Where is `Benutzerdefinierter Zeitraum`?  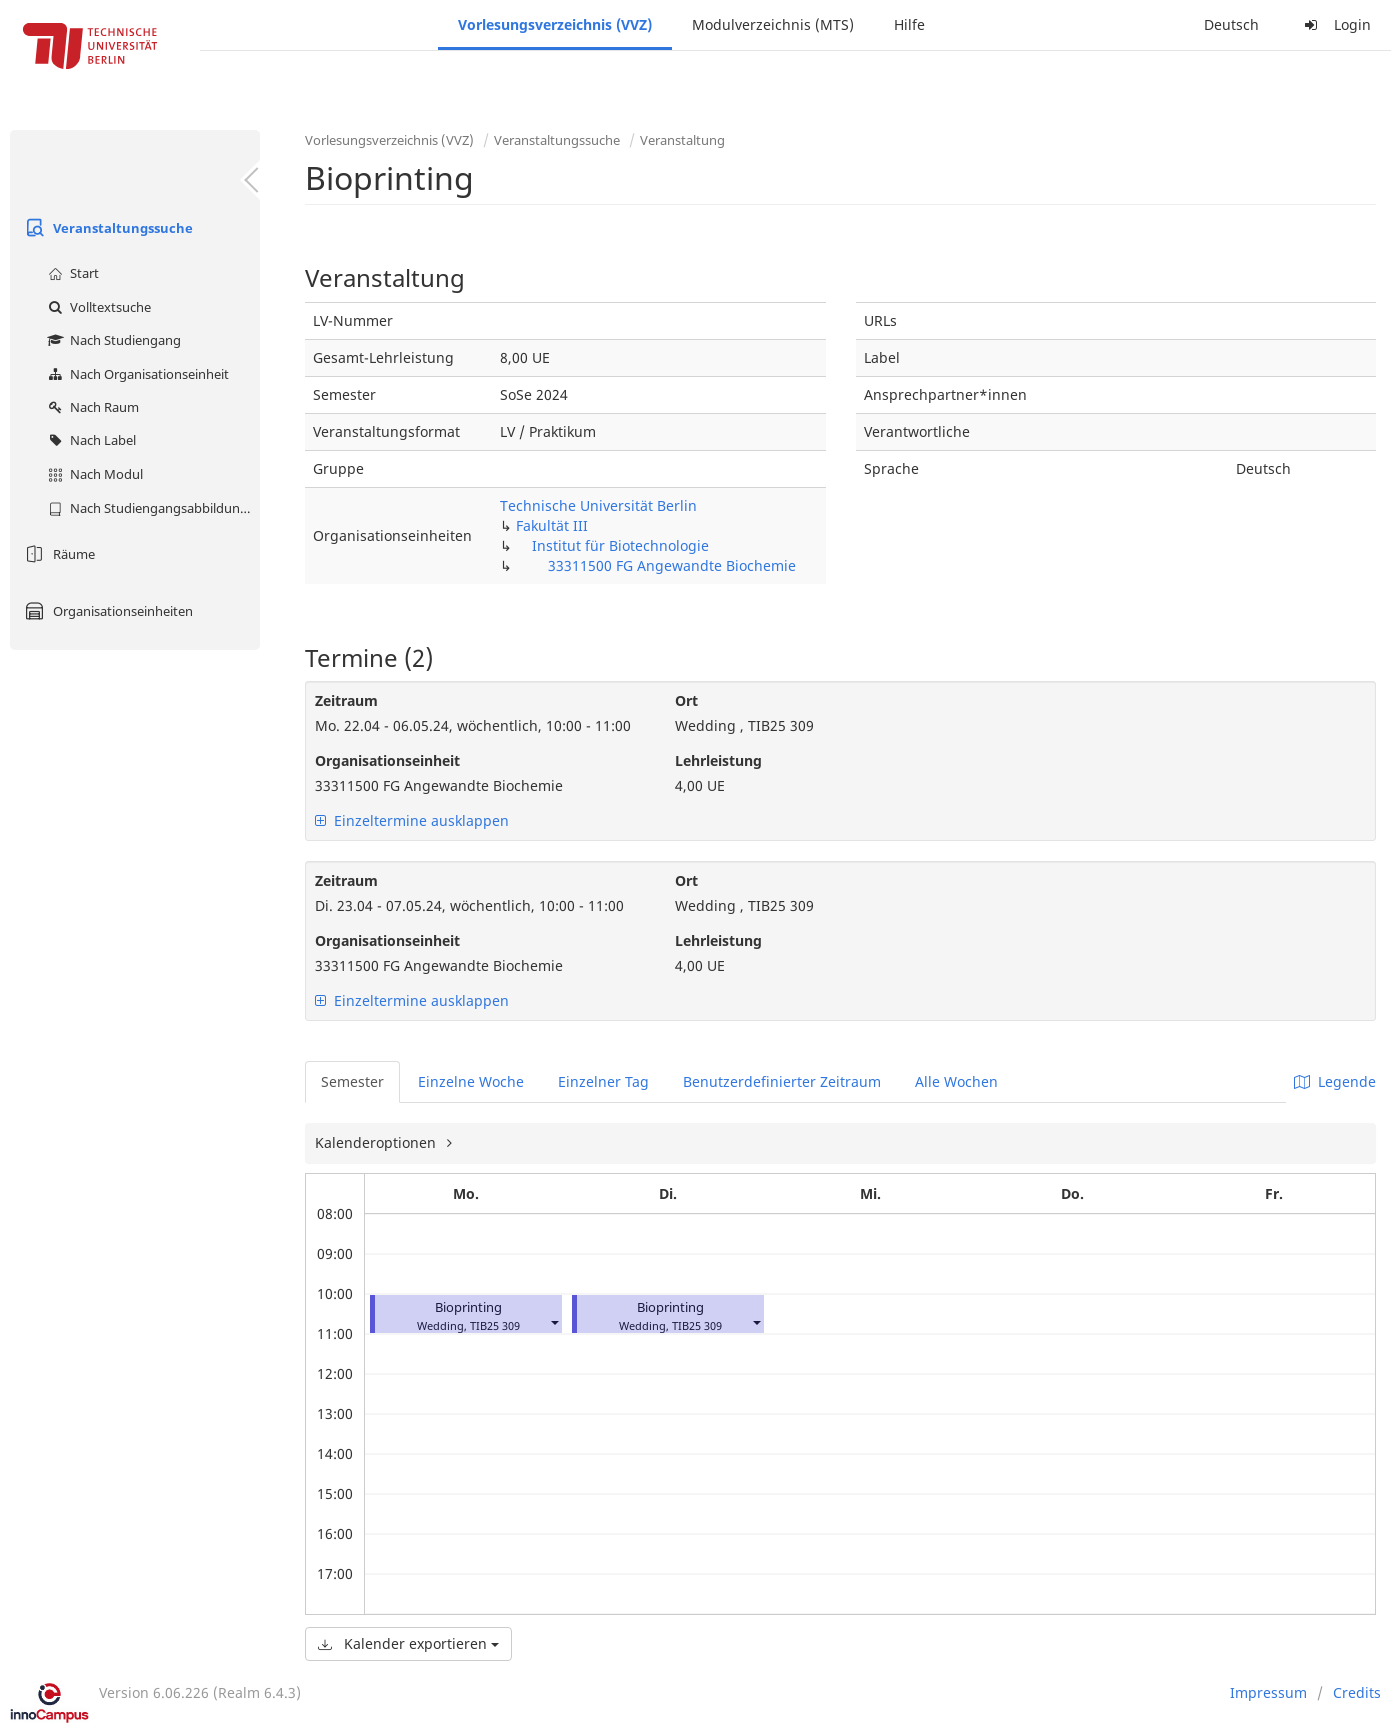
Benutzerdefinierter Zeitraum is located at coordinates (782, 1081).